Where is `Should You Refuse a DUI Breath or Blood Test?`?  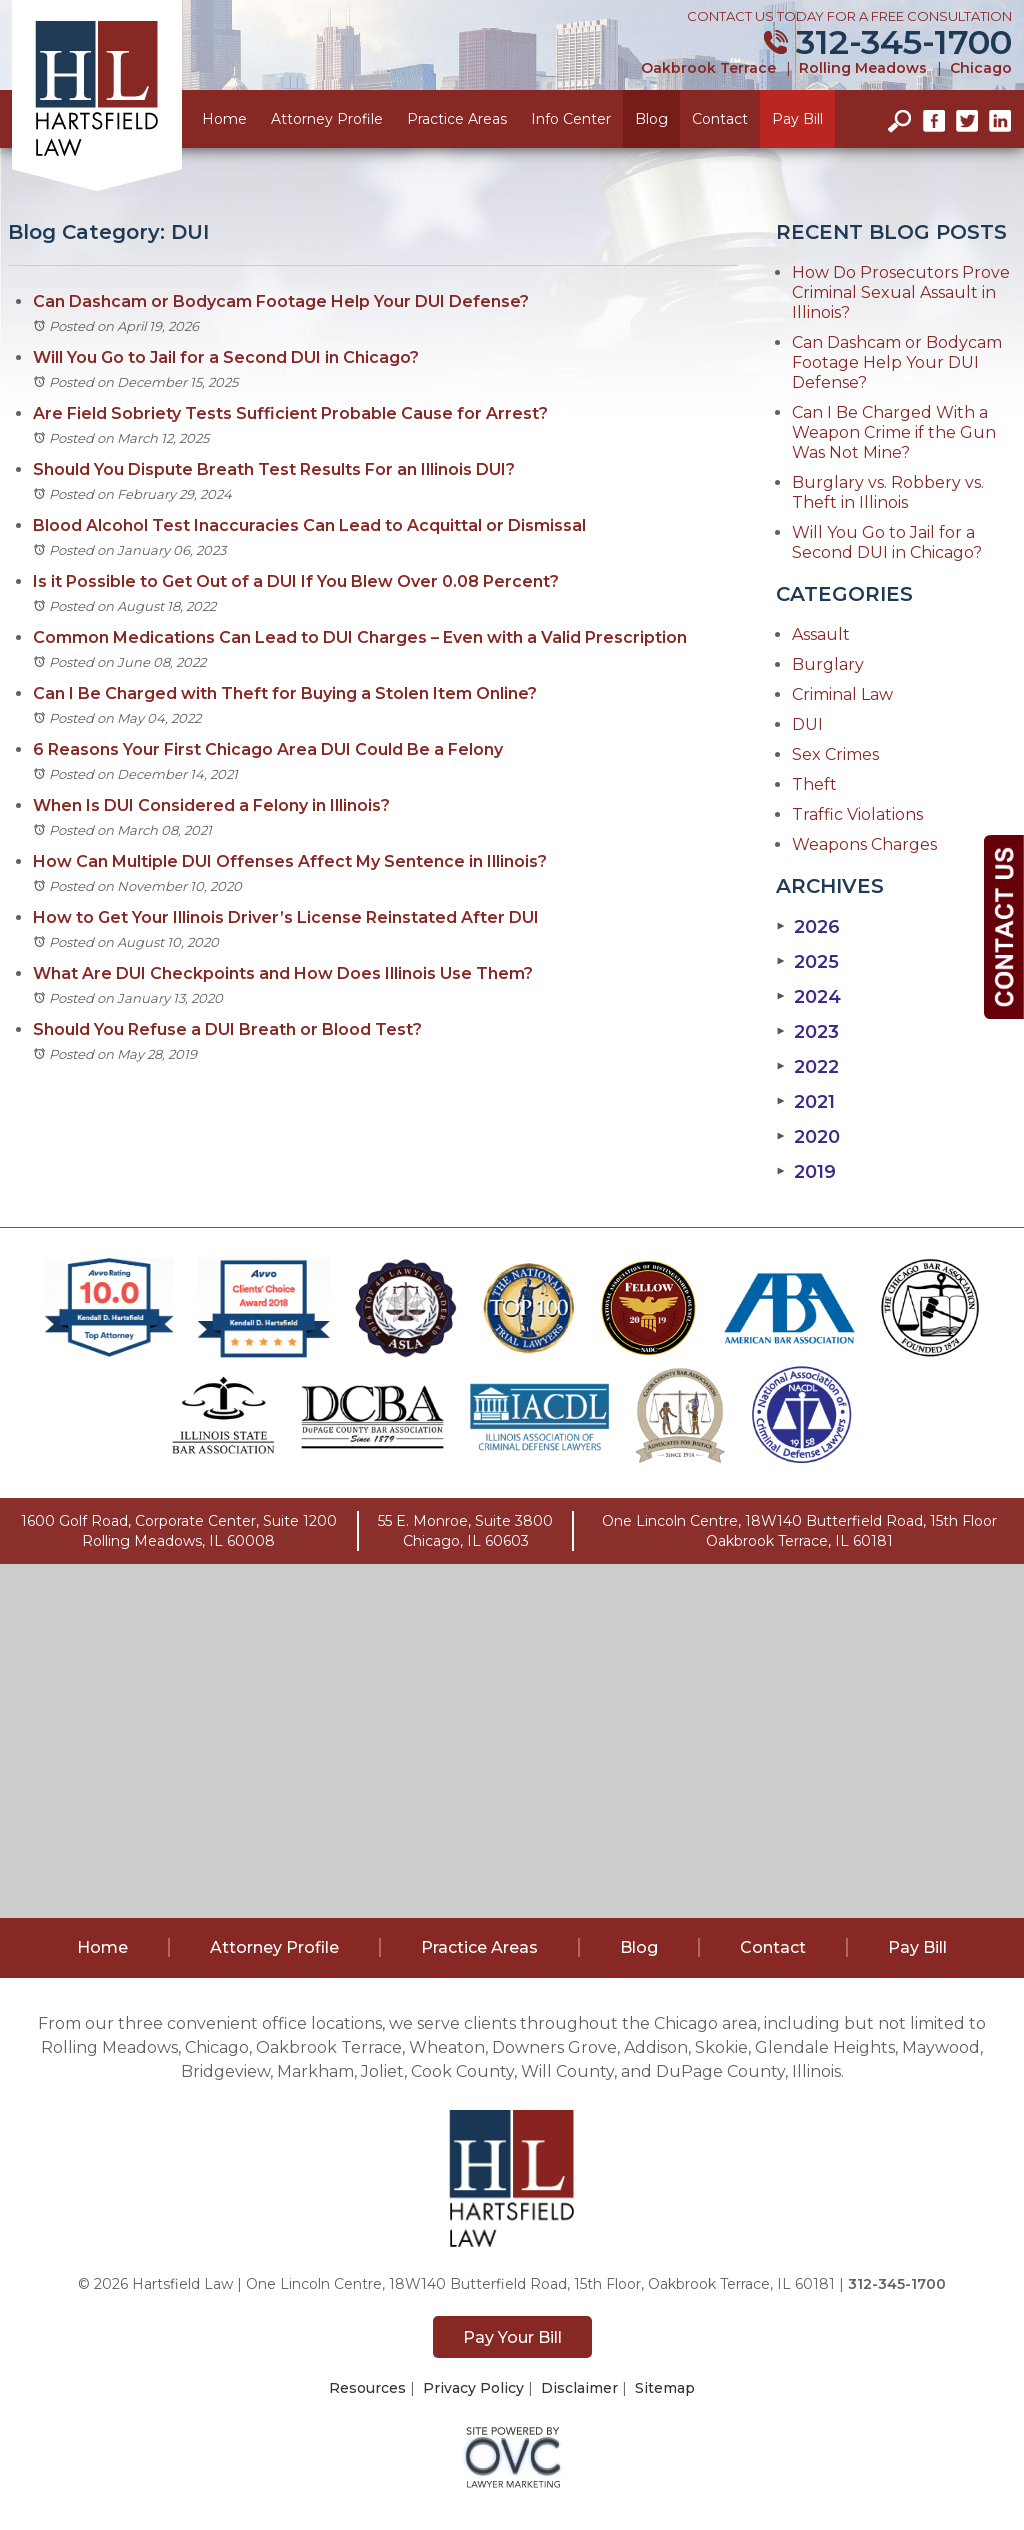
Should You Refuse a DUI Breath or Blood Test? is located at coordinates (227, 1029).